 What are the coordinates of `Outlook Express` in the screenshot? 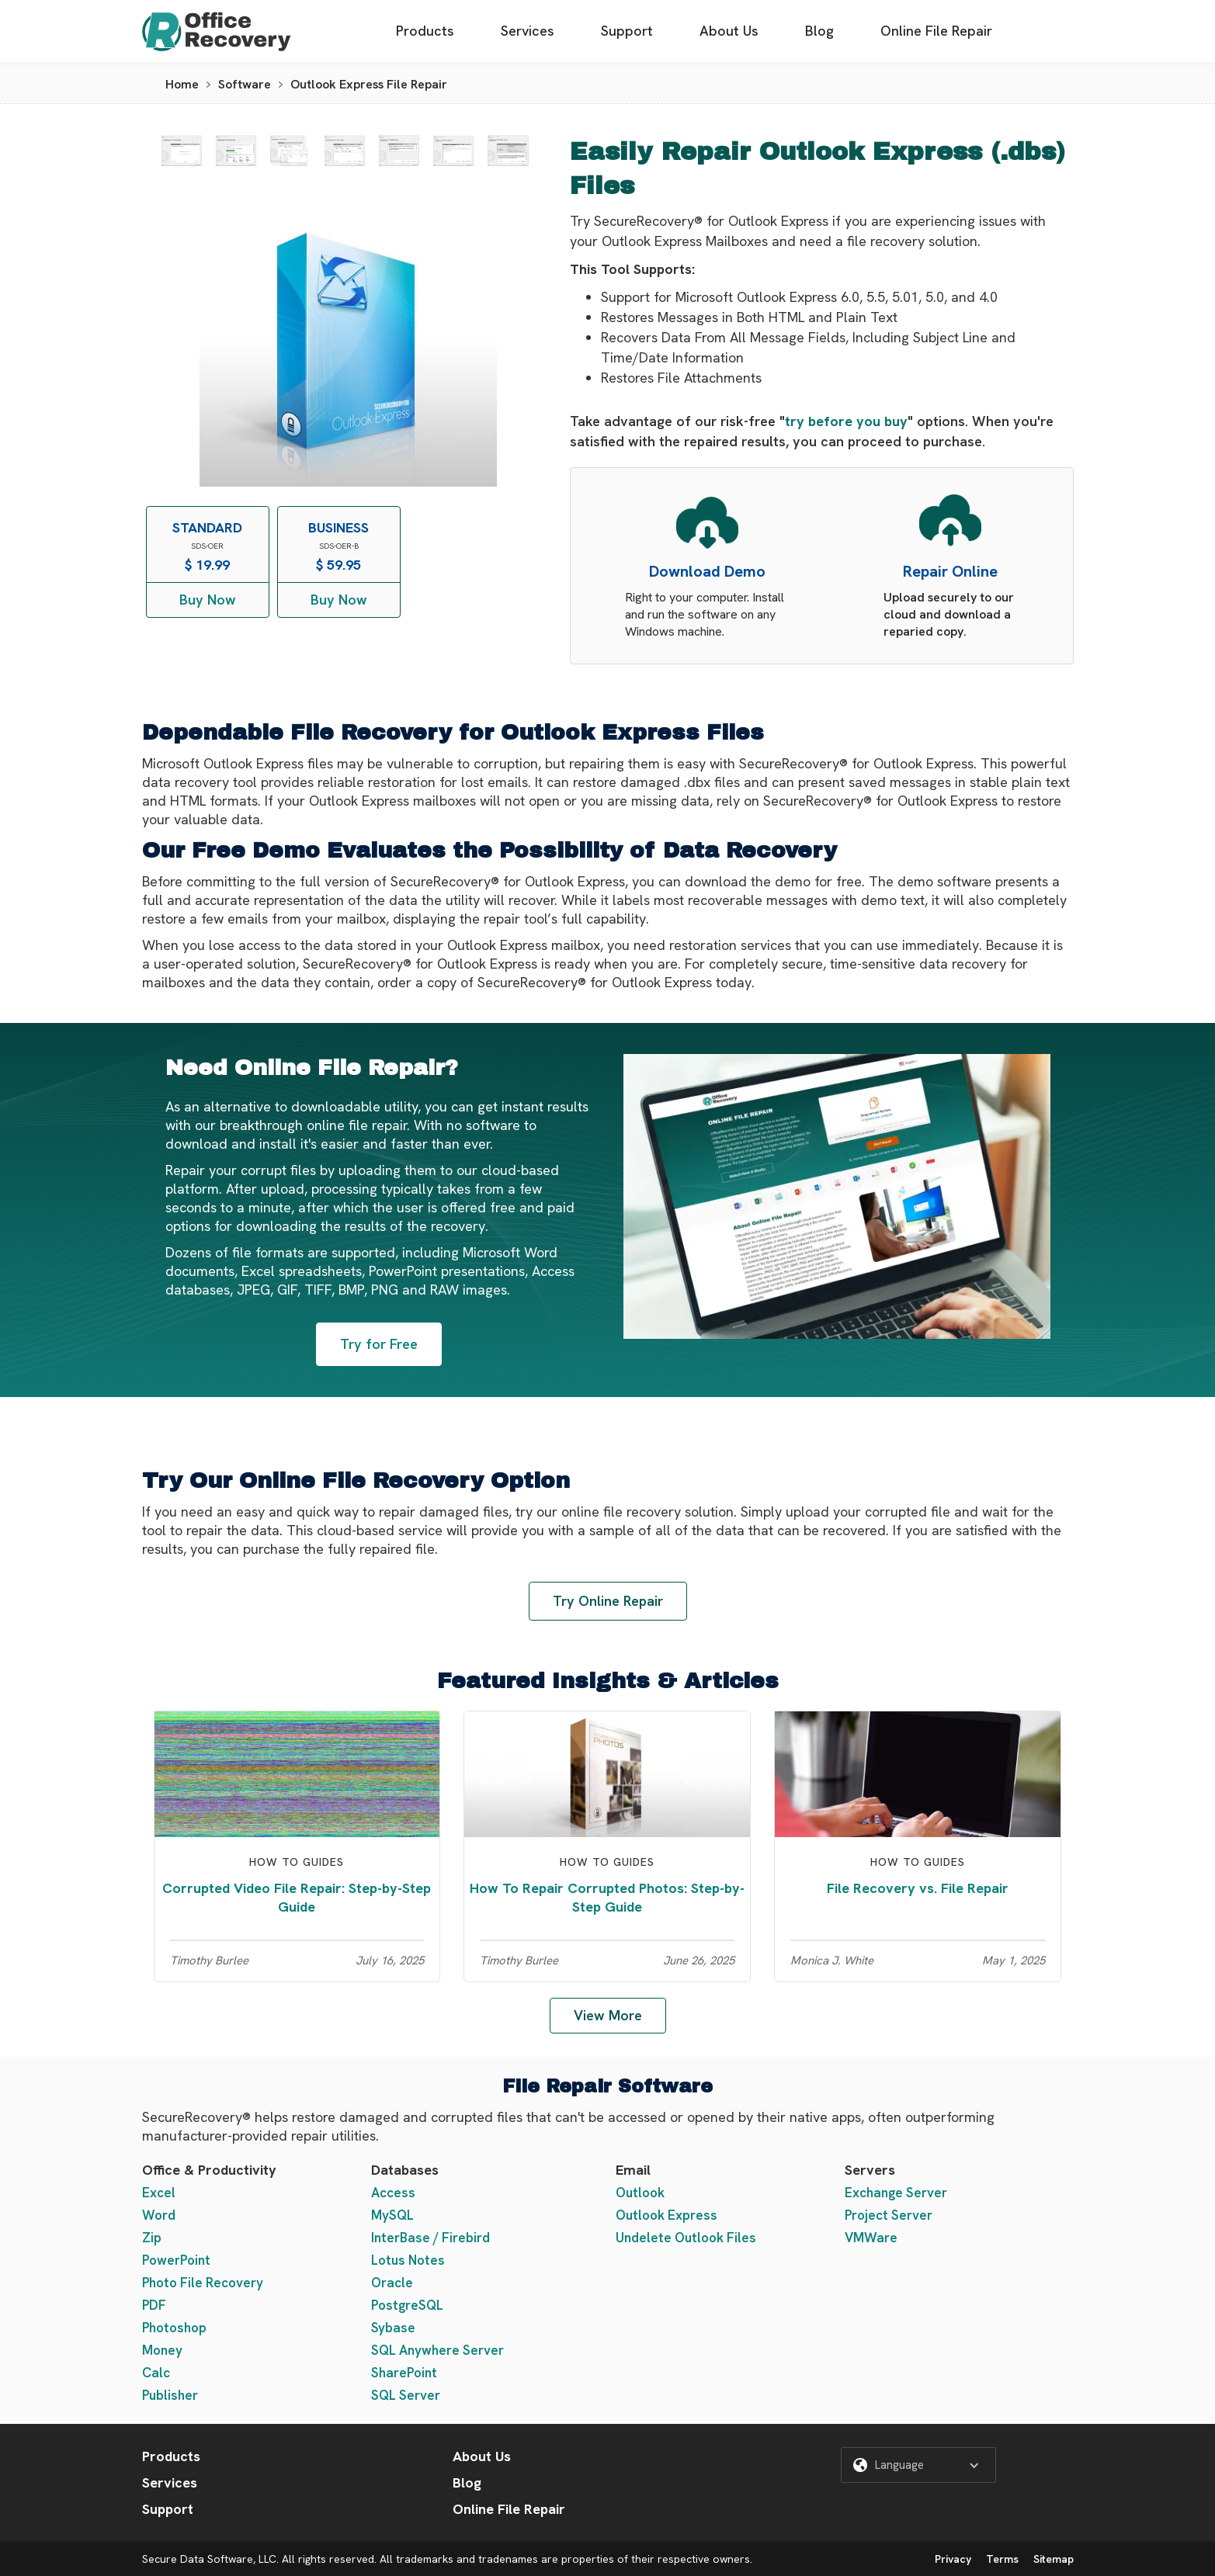 It's located at (666, 2215).